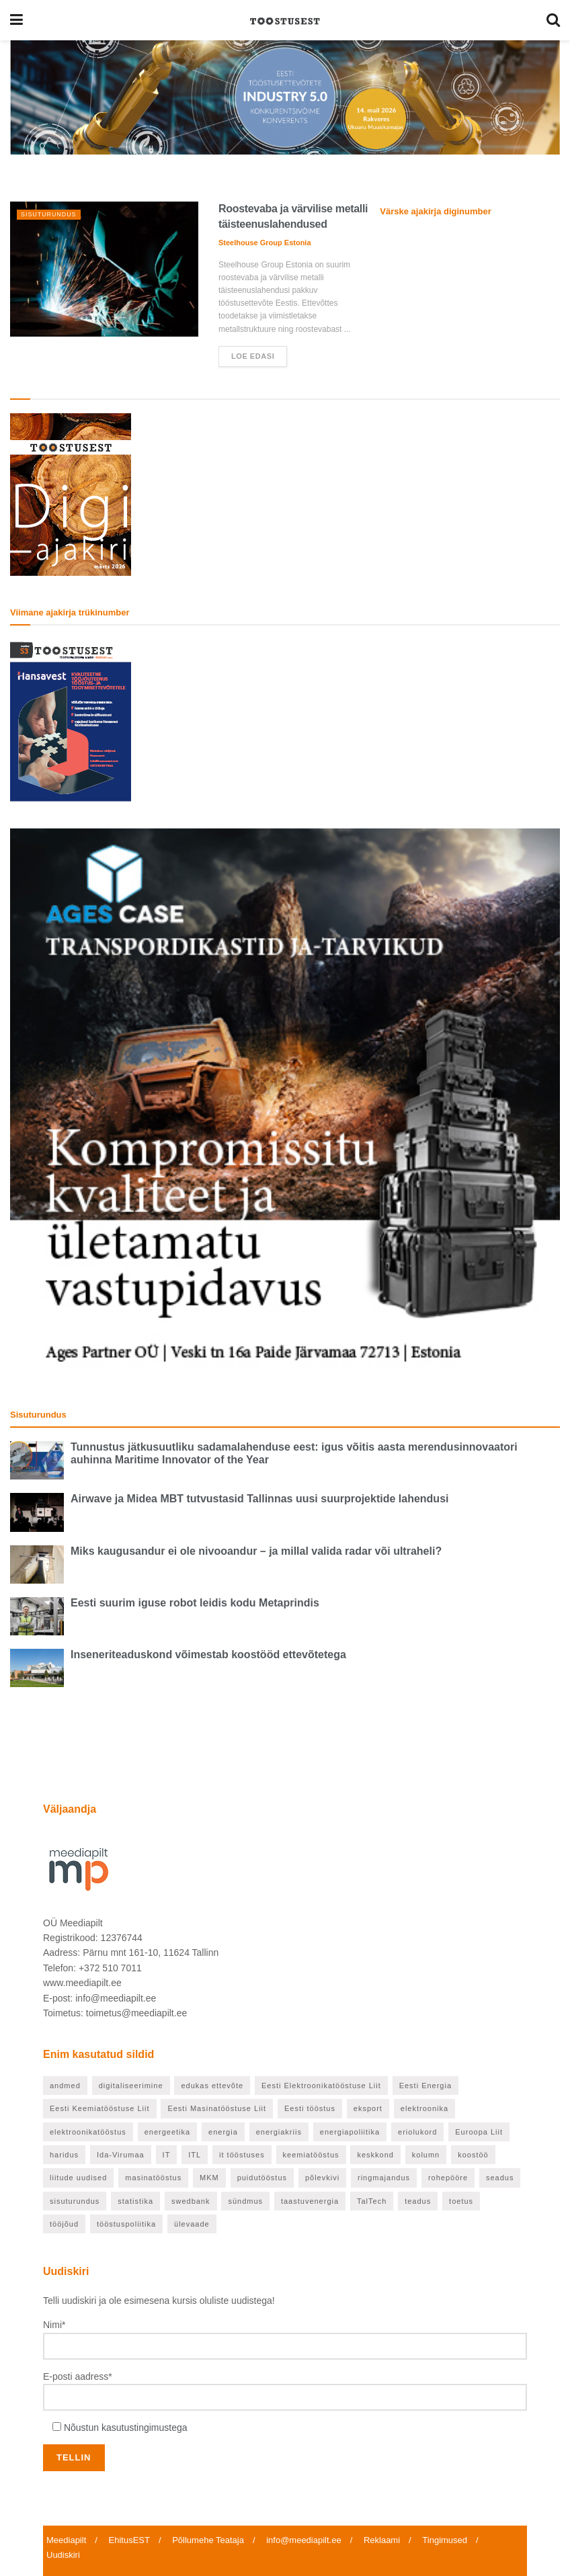 Image resolution: width=570 pixels, height=2576 pixels. Describe the element at coordinates (310, 2201) in the screenshot. I see `taastuvenergia [taastuvenergia (37 elementi)]` at that location.